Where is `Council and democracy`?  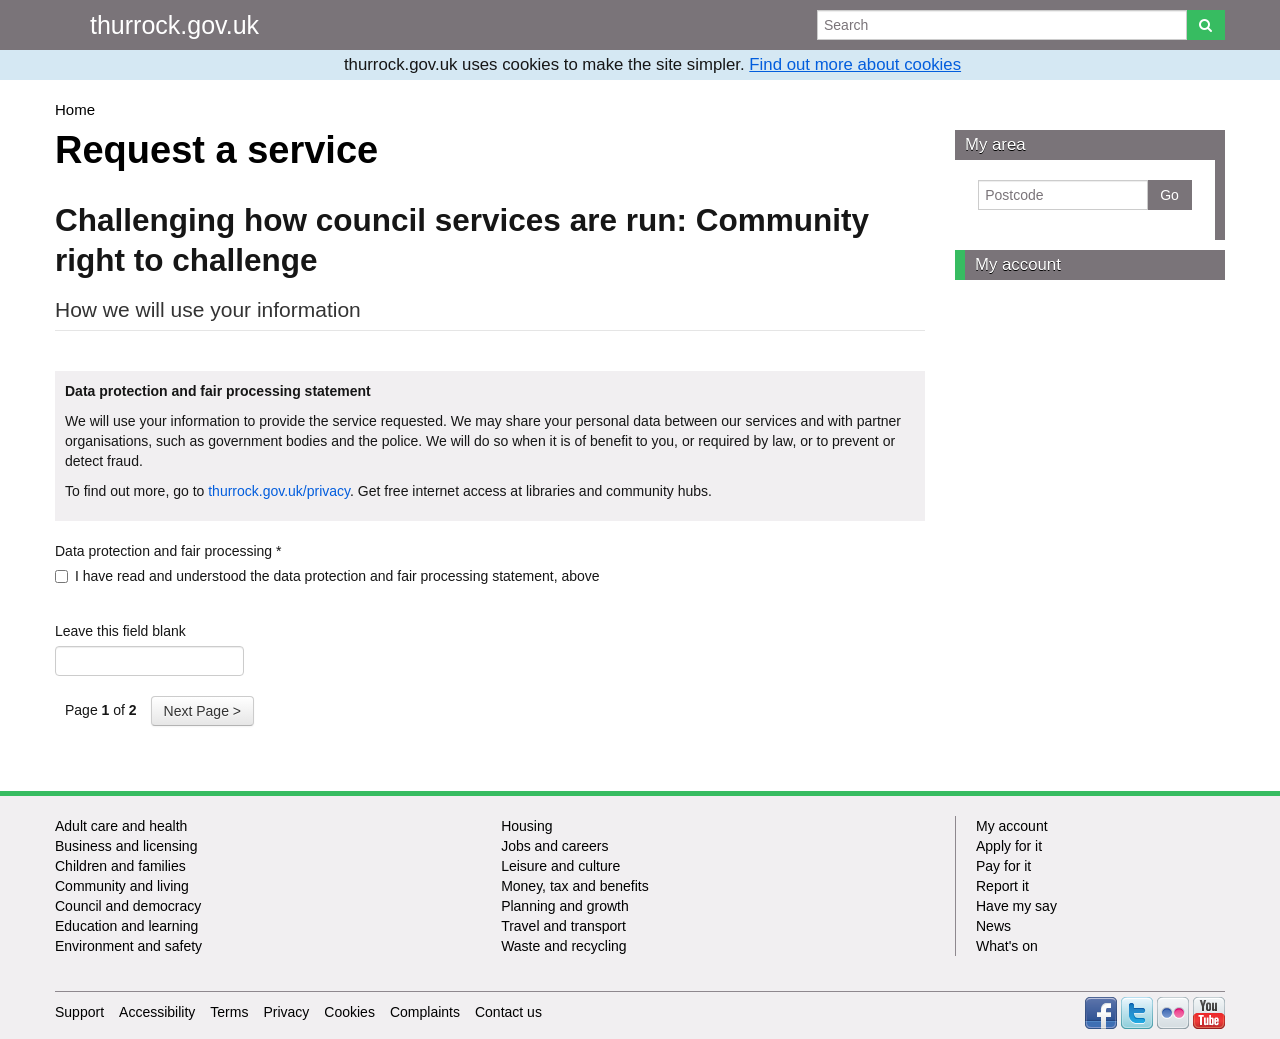 Council and democracy is located at coordinates (128, 906).